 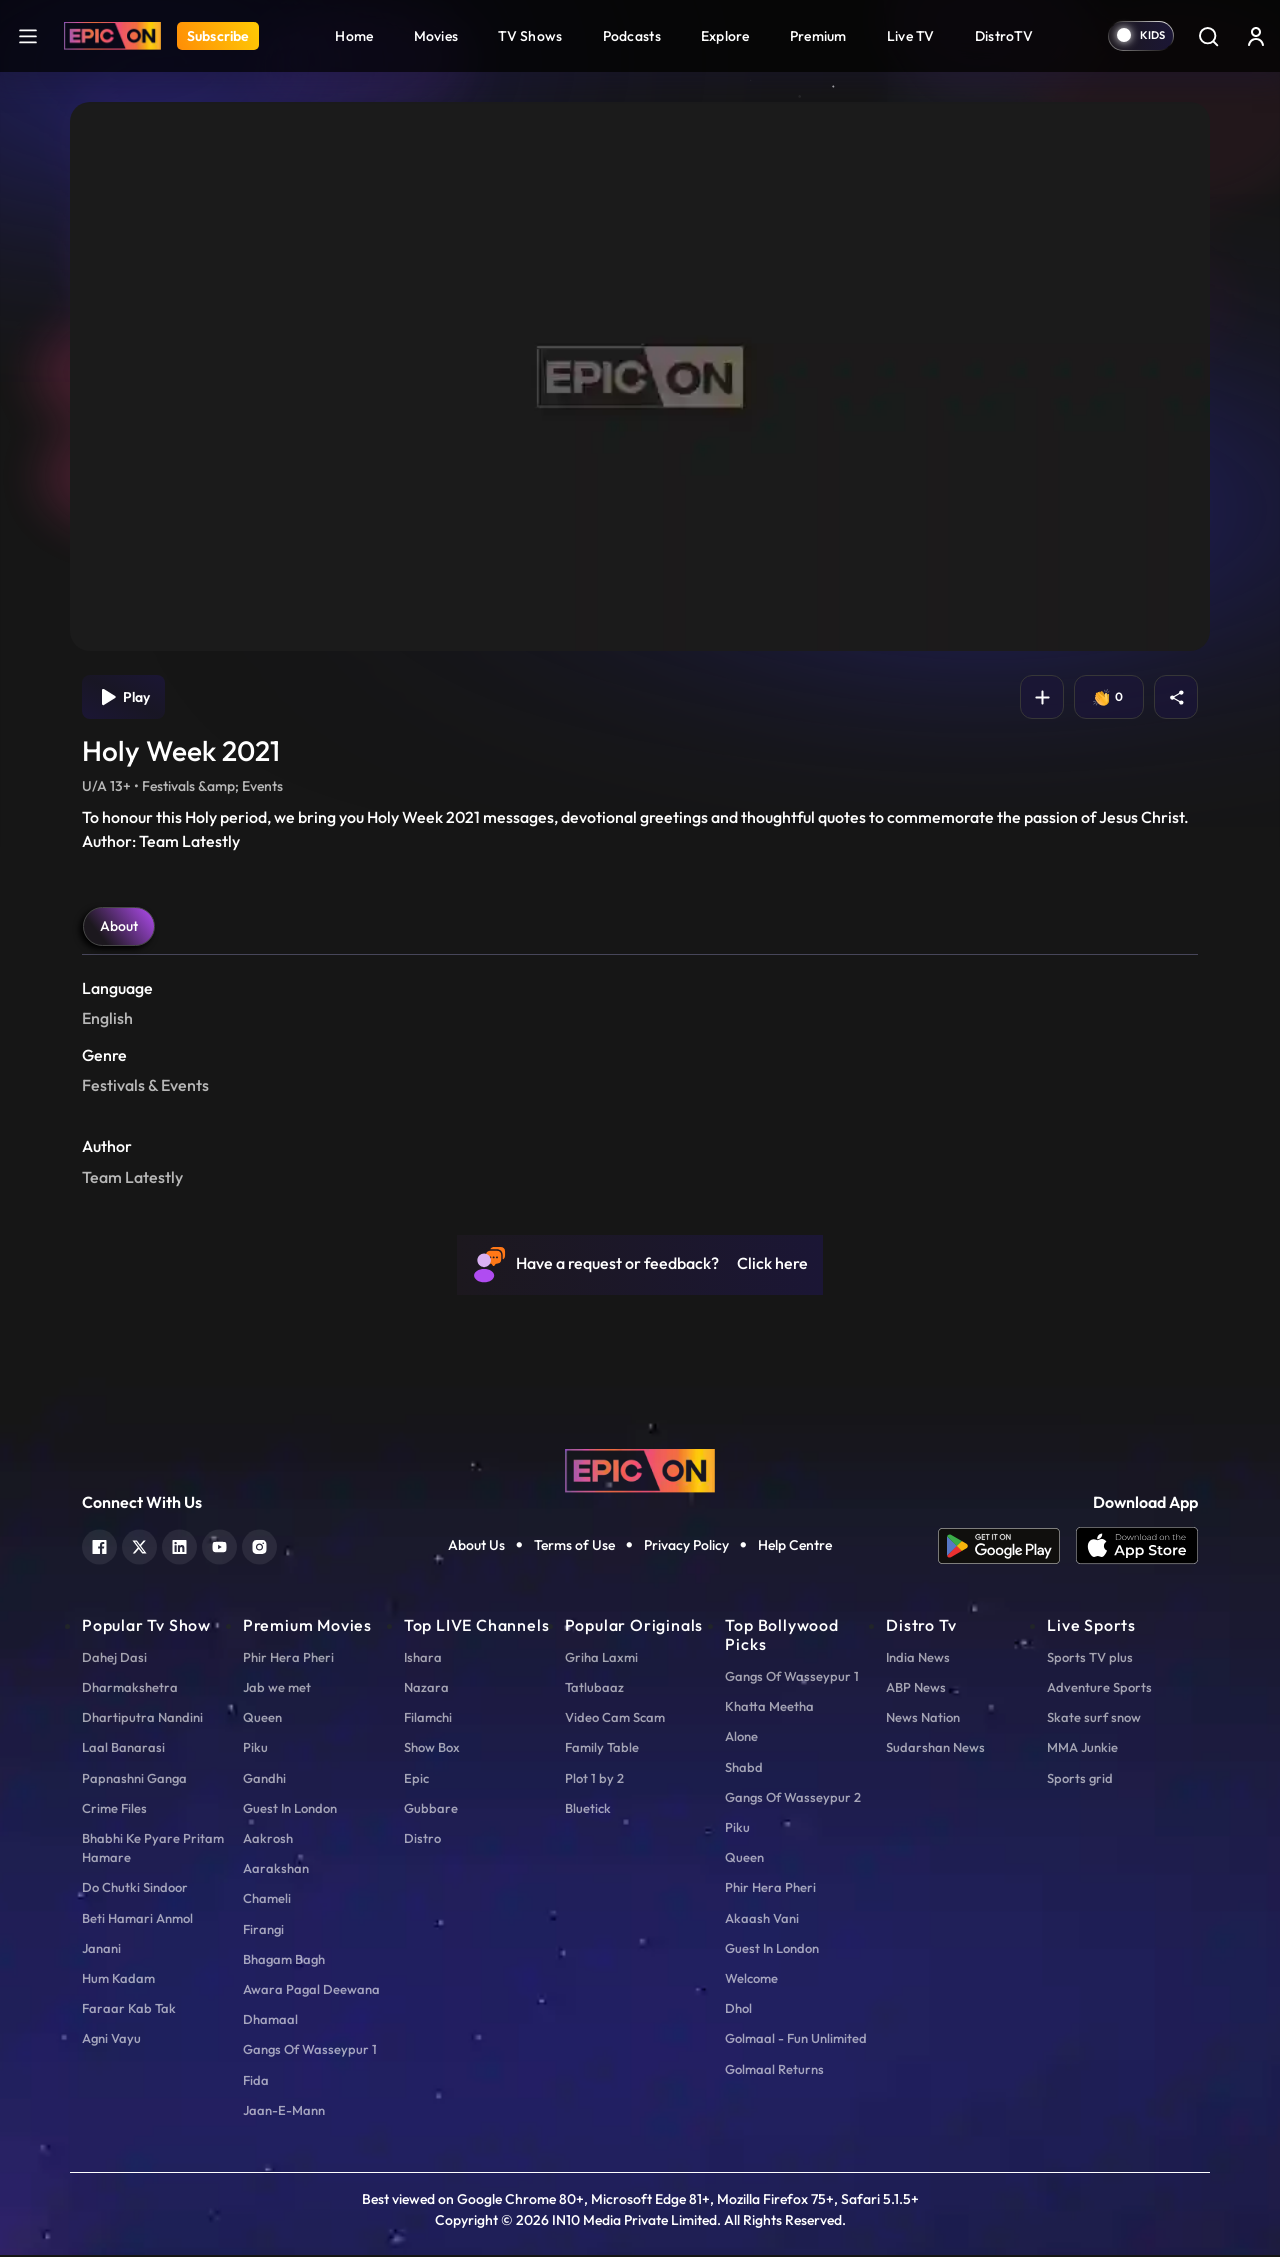 I want to click on Crime Files, so click(x=114, y=1810).